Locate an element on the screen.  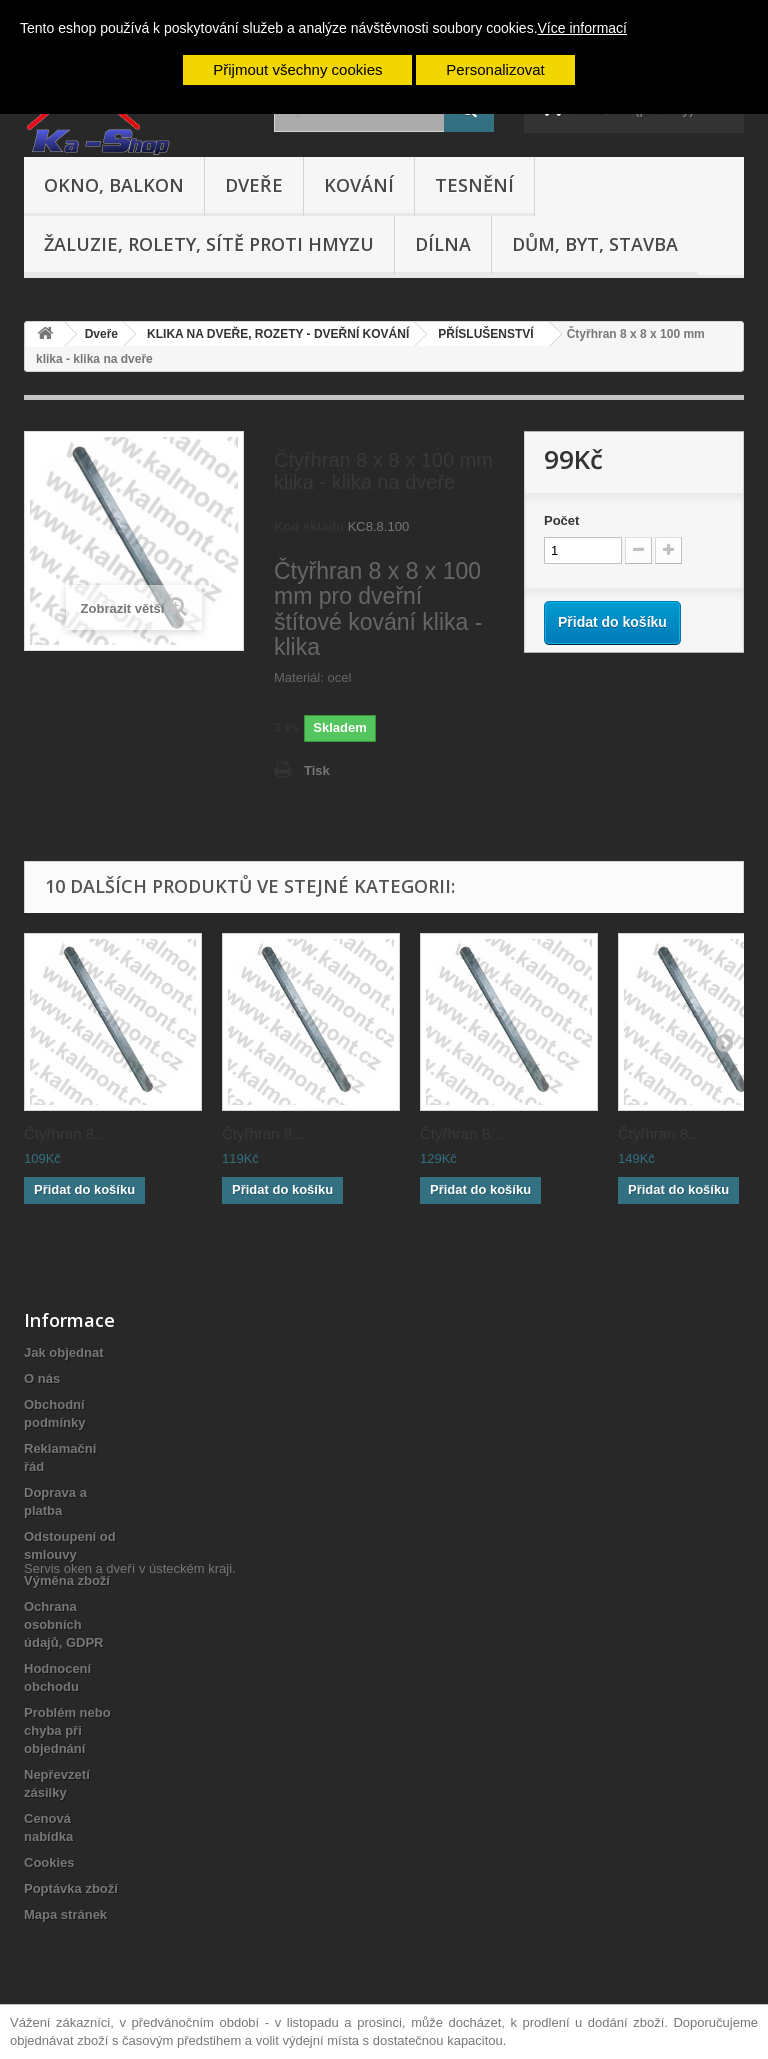
Počet is located at coordinates (561, 520).